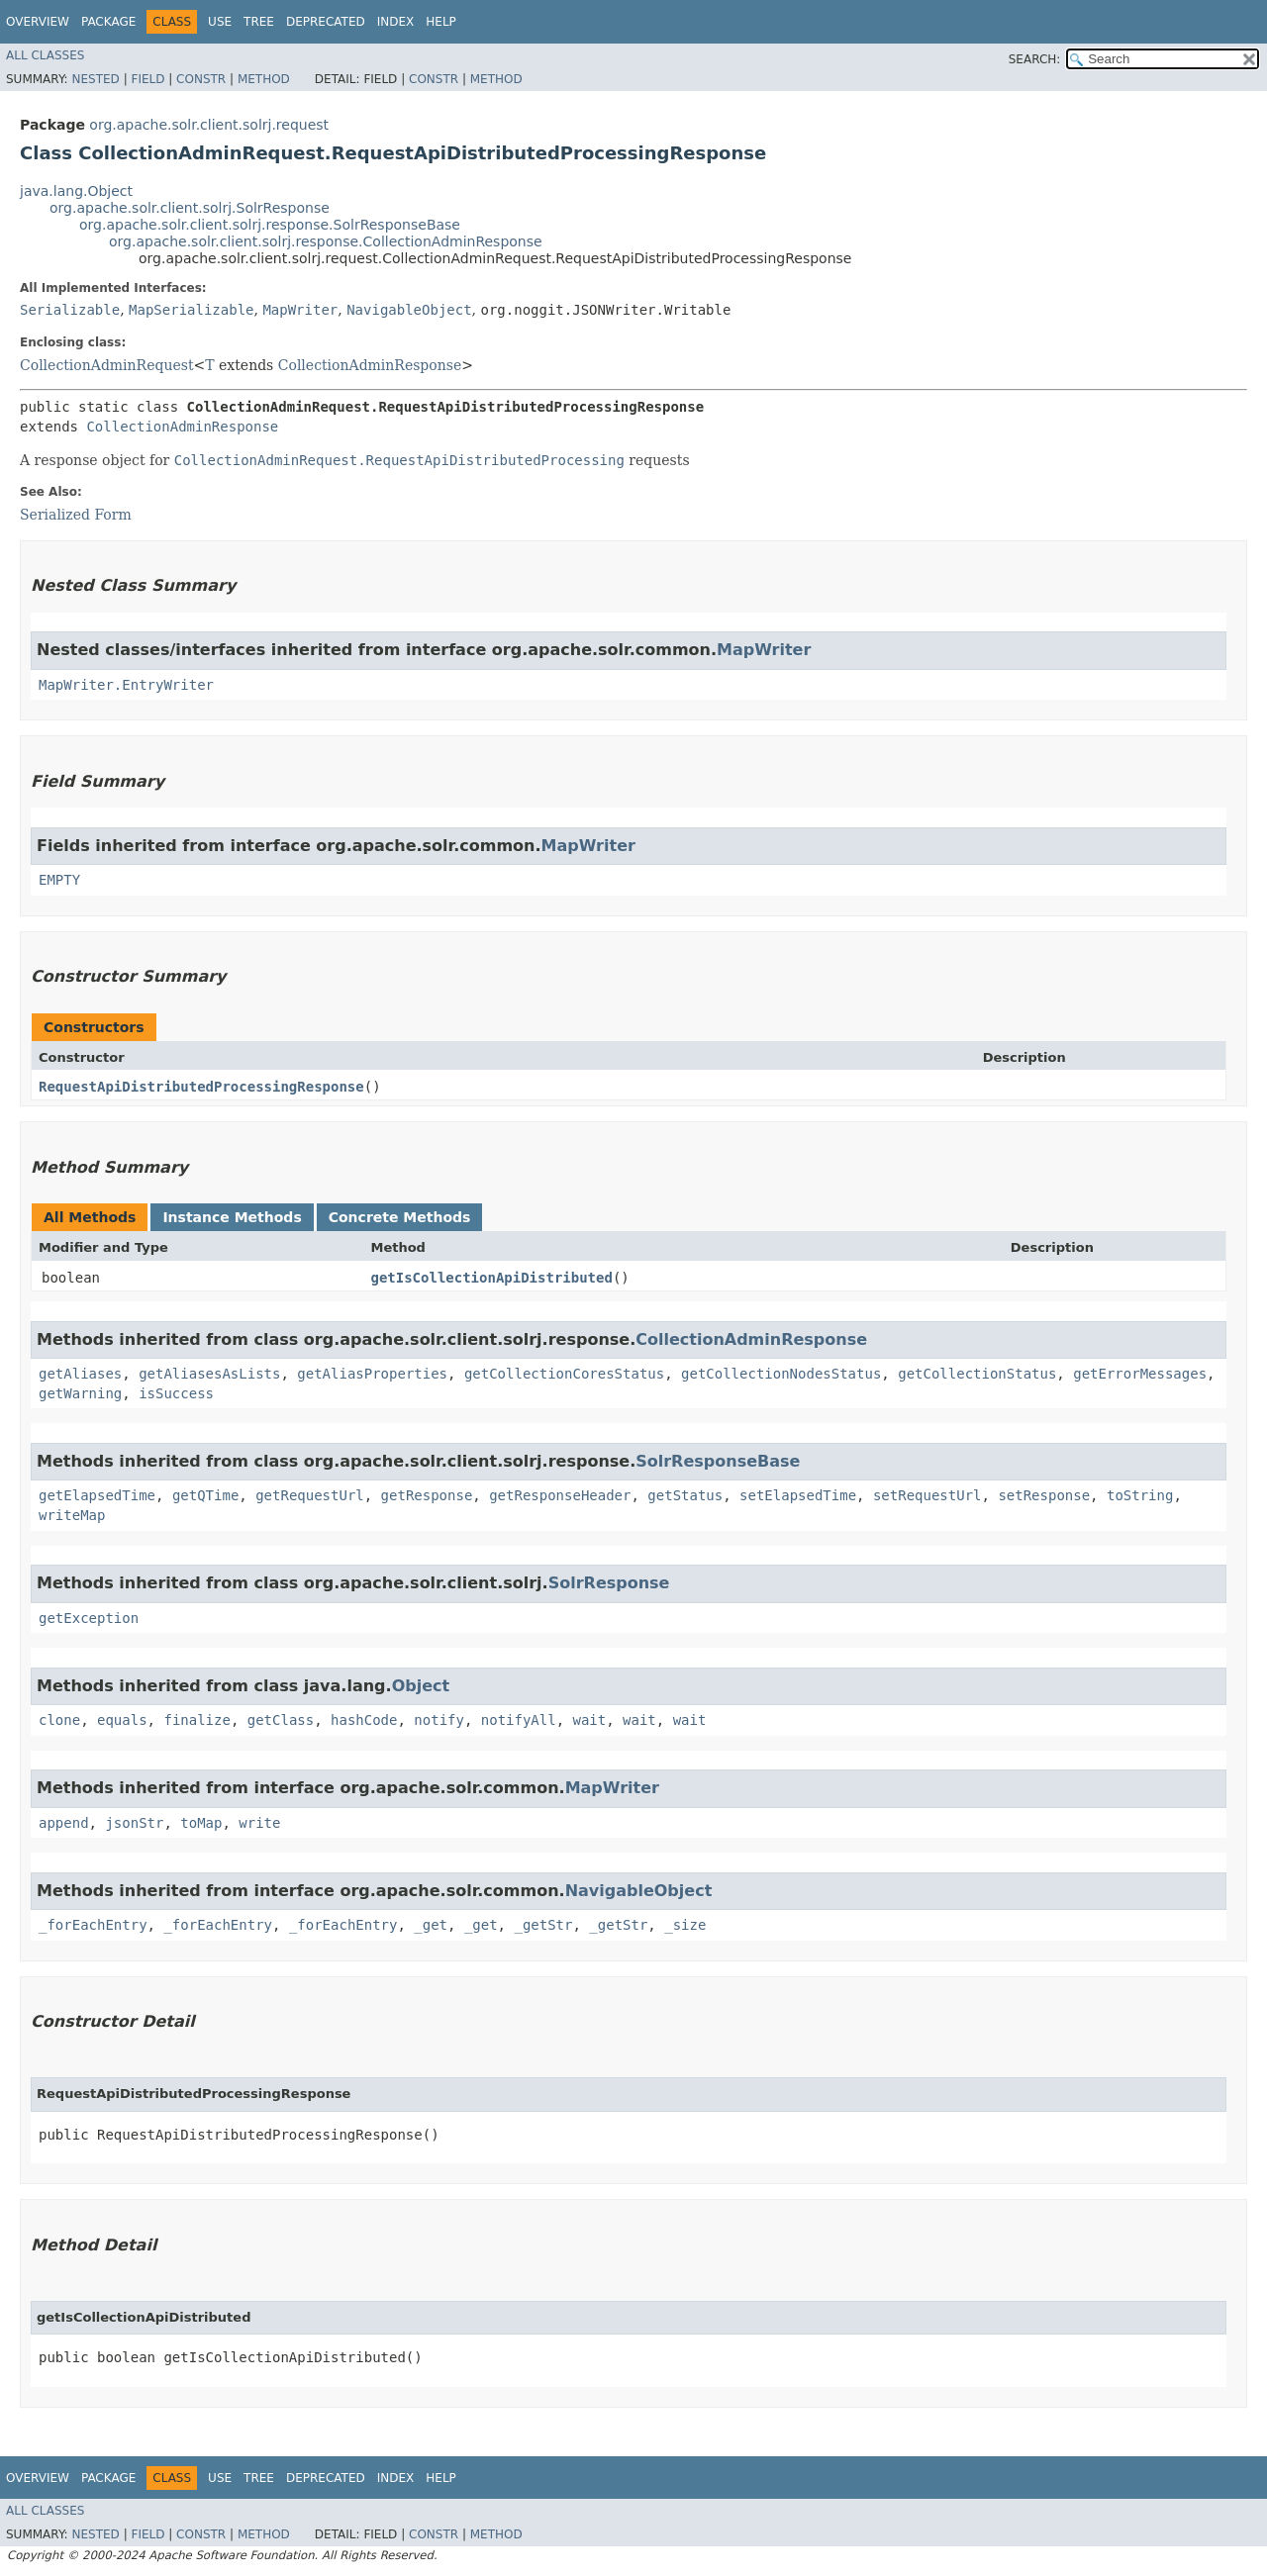 The height and width of the screenshot is (2576, 1267). Describe the element at coordinates (259, 1823) in the screenshot. I see `write` at that location.